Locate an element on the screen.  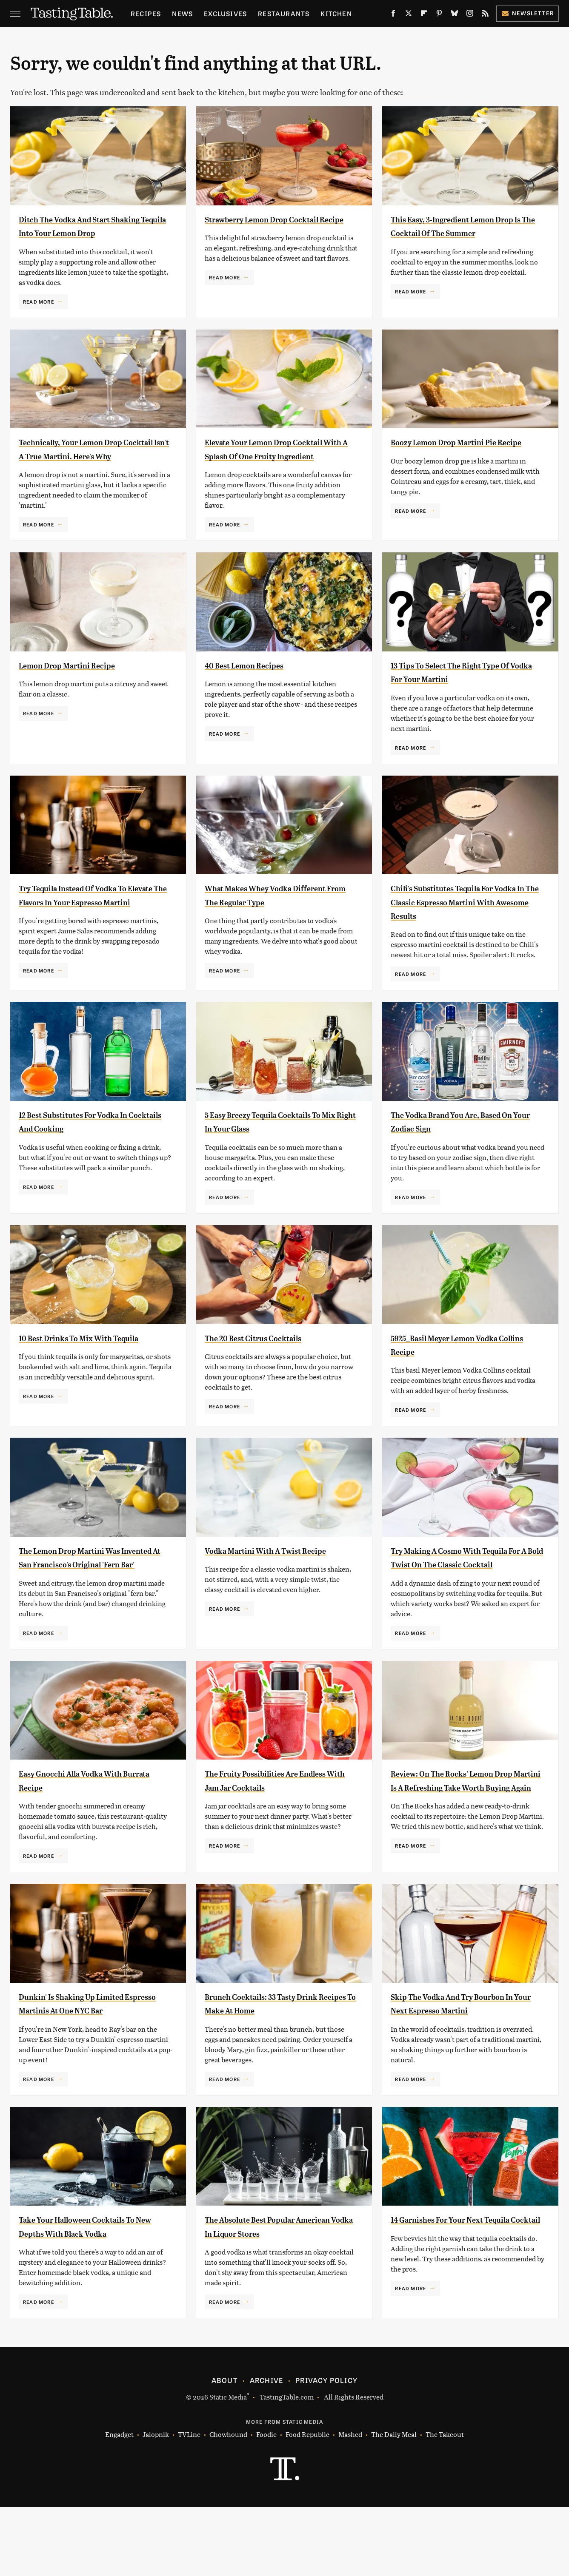
[Pinterest] is located at coordinates (439, 15).